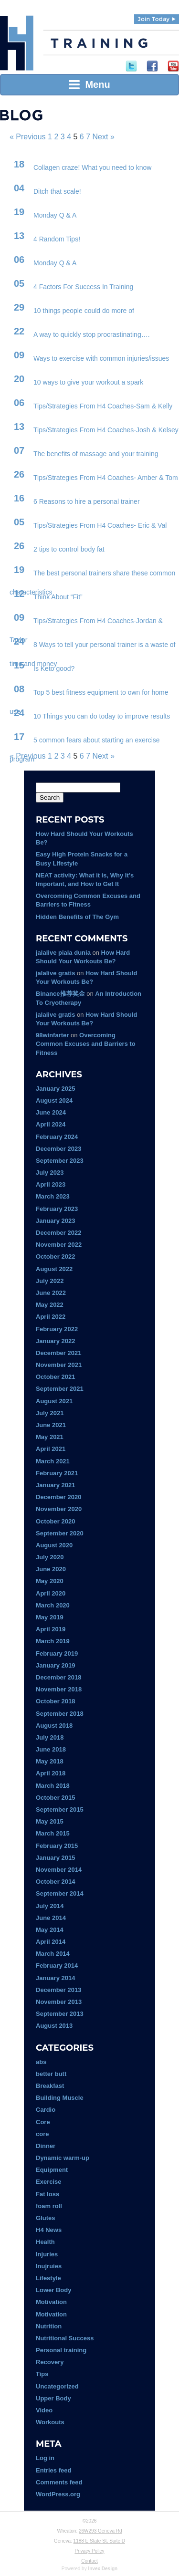 The height and width of the screenshot is (2576, 179). What do you see at coordinates (60, 1713) in the screenshot?
I see `September 2018` at bounding box center [60, 1713].